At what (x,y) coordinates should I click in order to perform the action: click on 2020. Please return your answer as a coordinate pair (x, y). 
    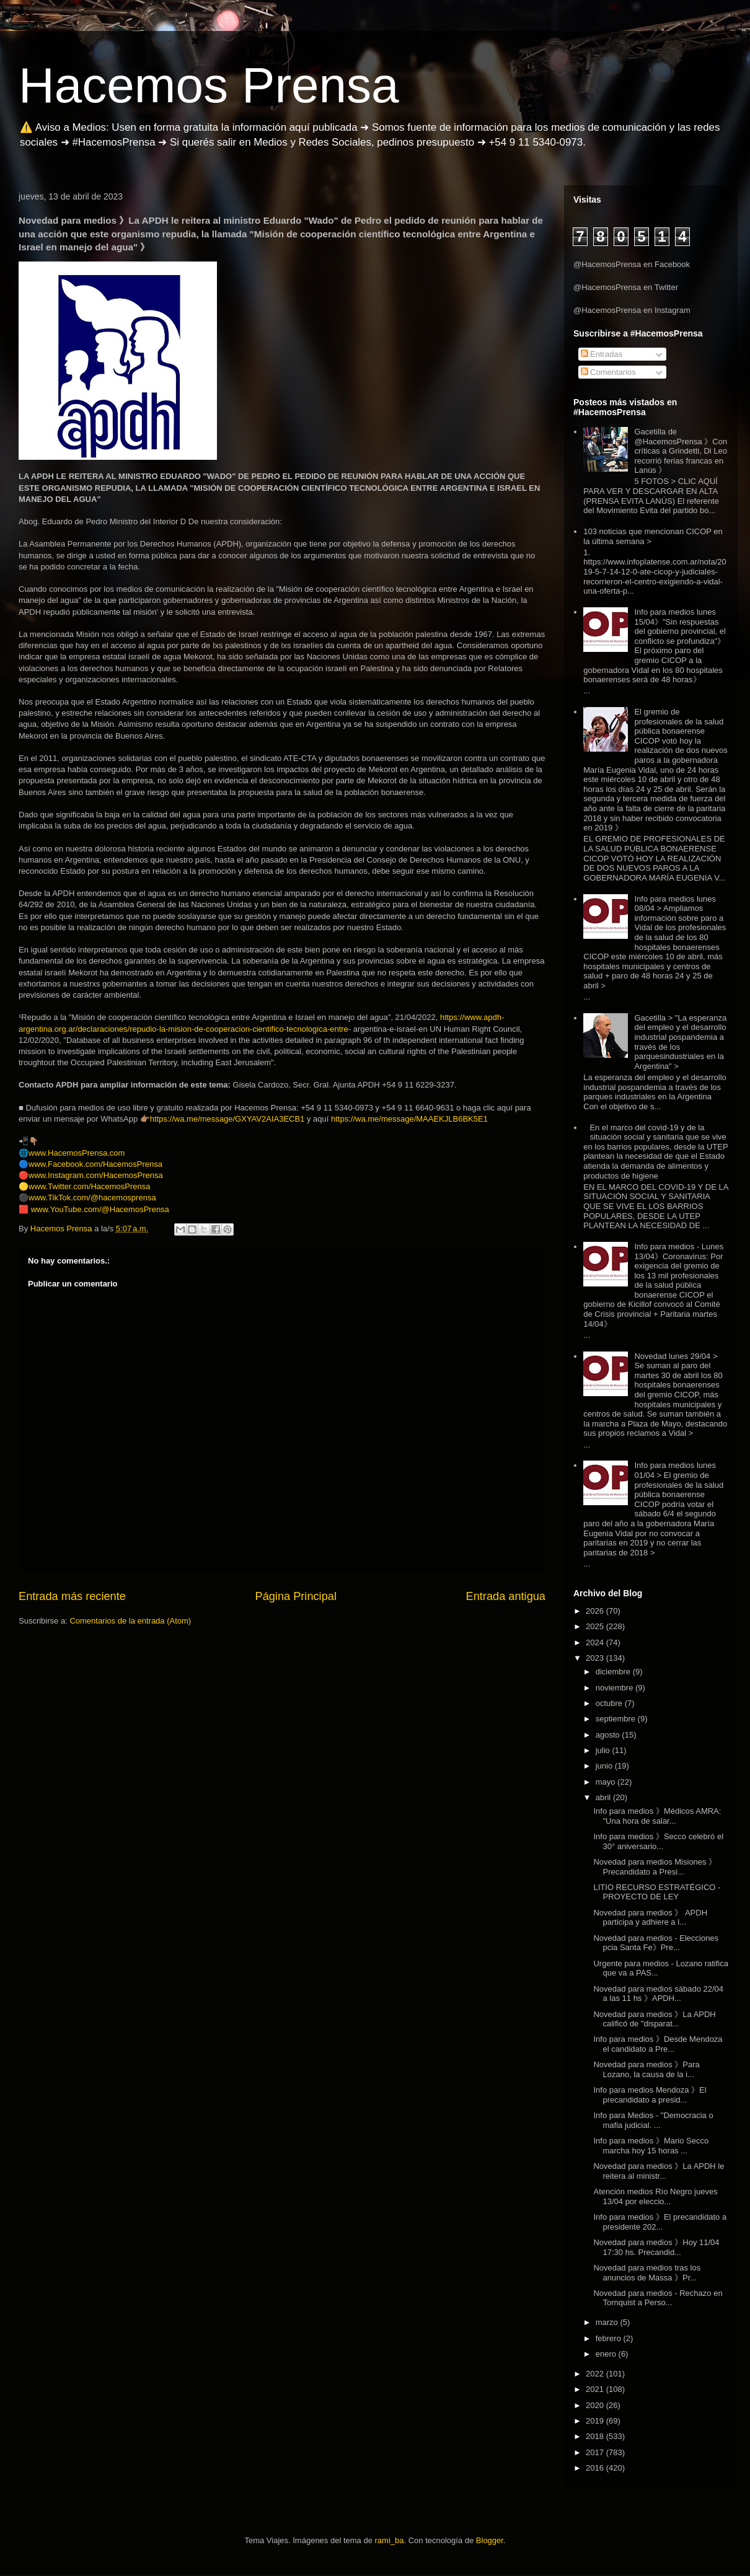
    Looking at the image, I should click on (596, 2405).